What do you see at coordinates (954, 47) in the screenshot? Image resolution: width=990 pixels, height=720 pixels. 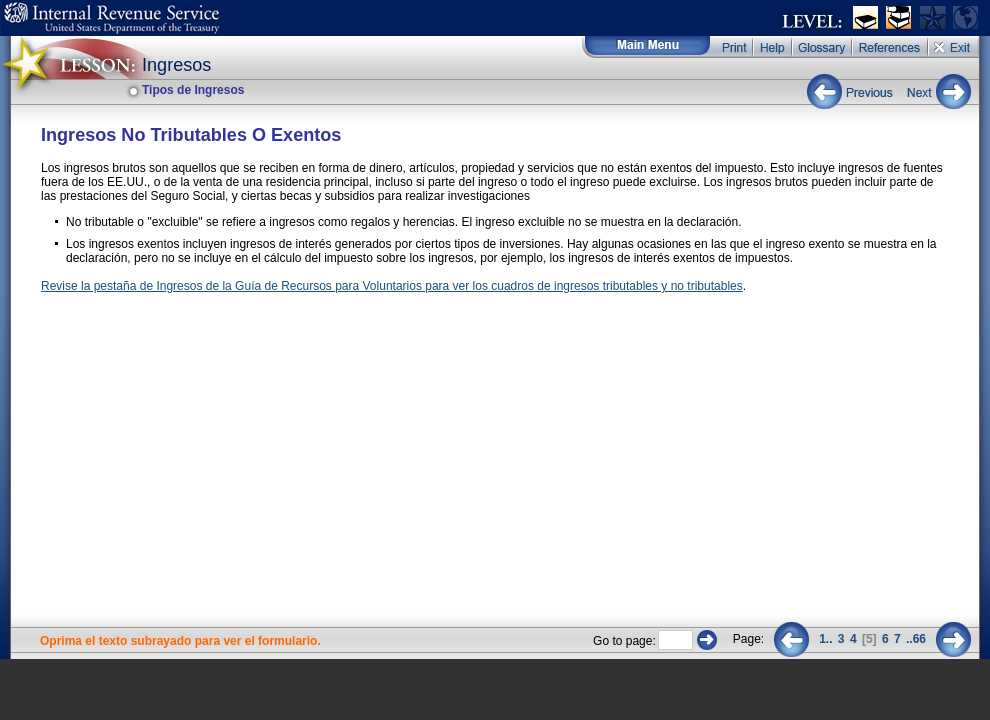 I see `Exit` at bounding box center [954, 47].